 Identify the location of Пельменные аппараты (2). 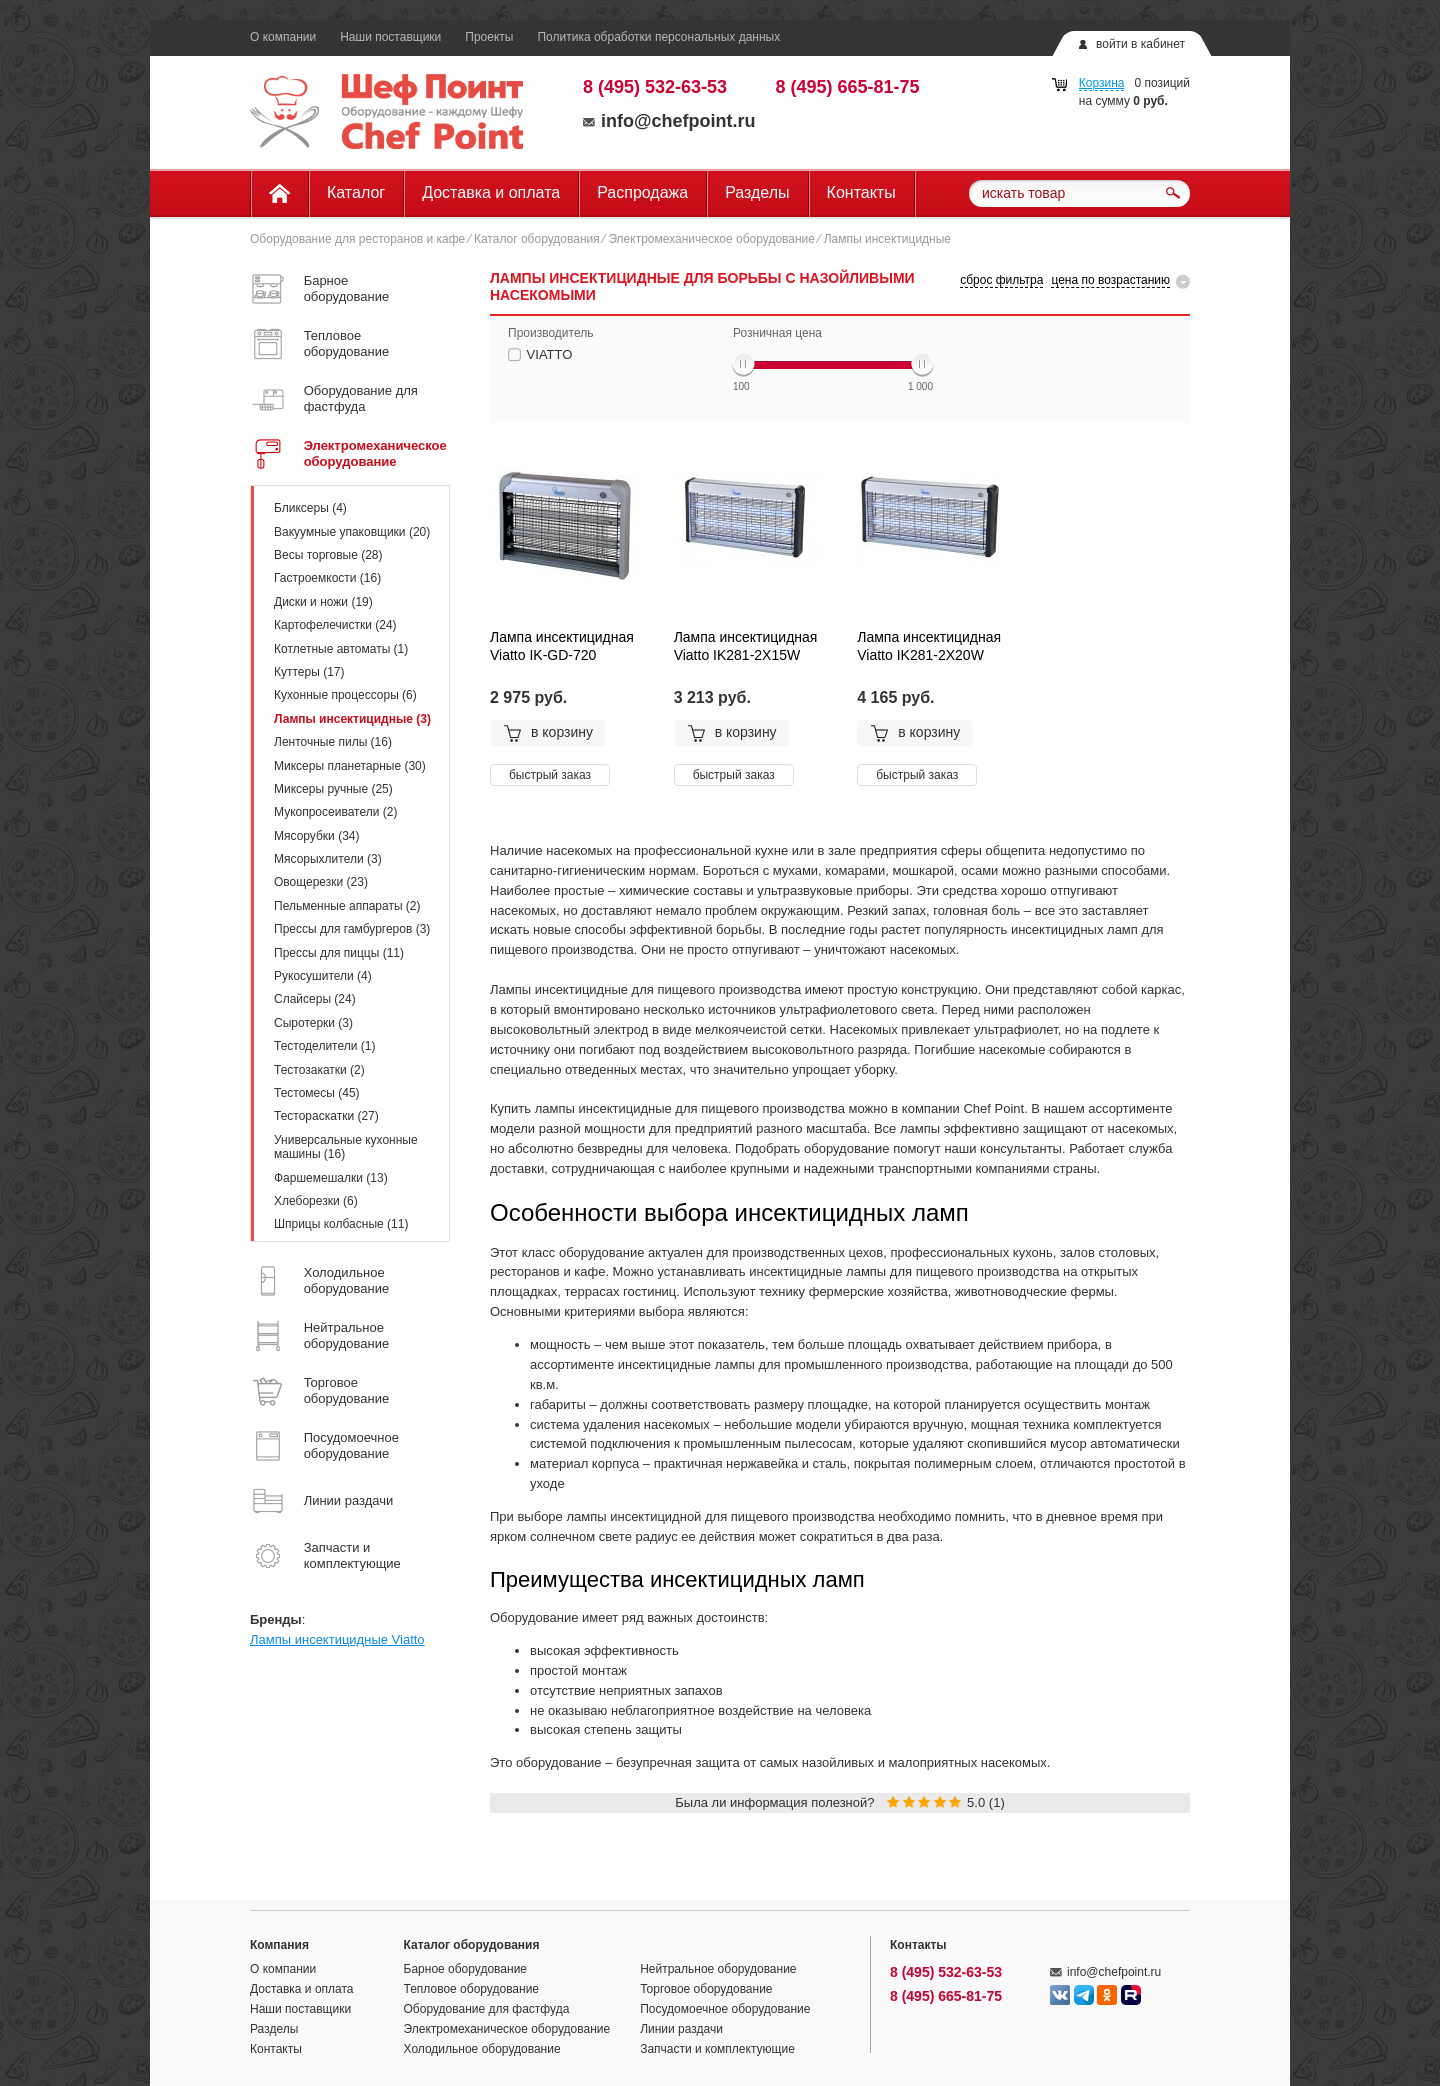
(347, 906).